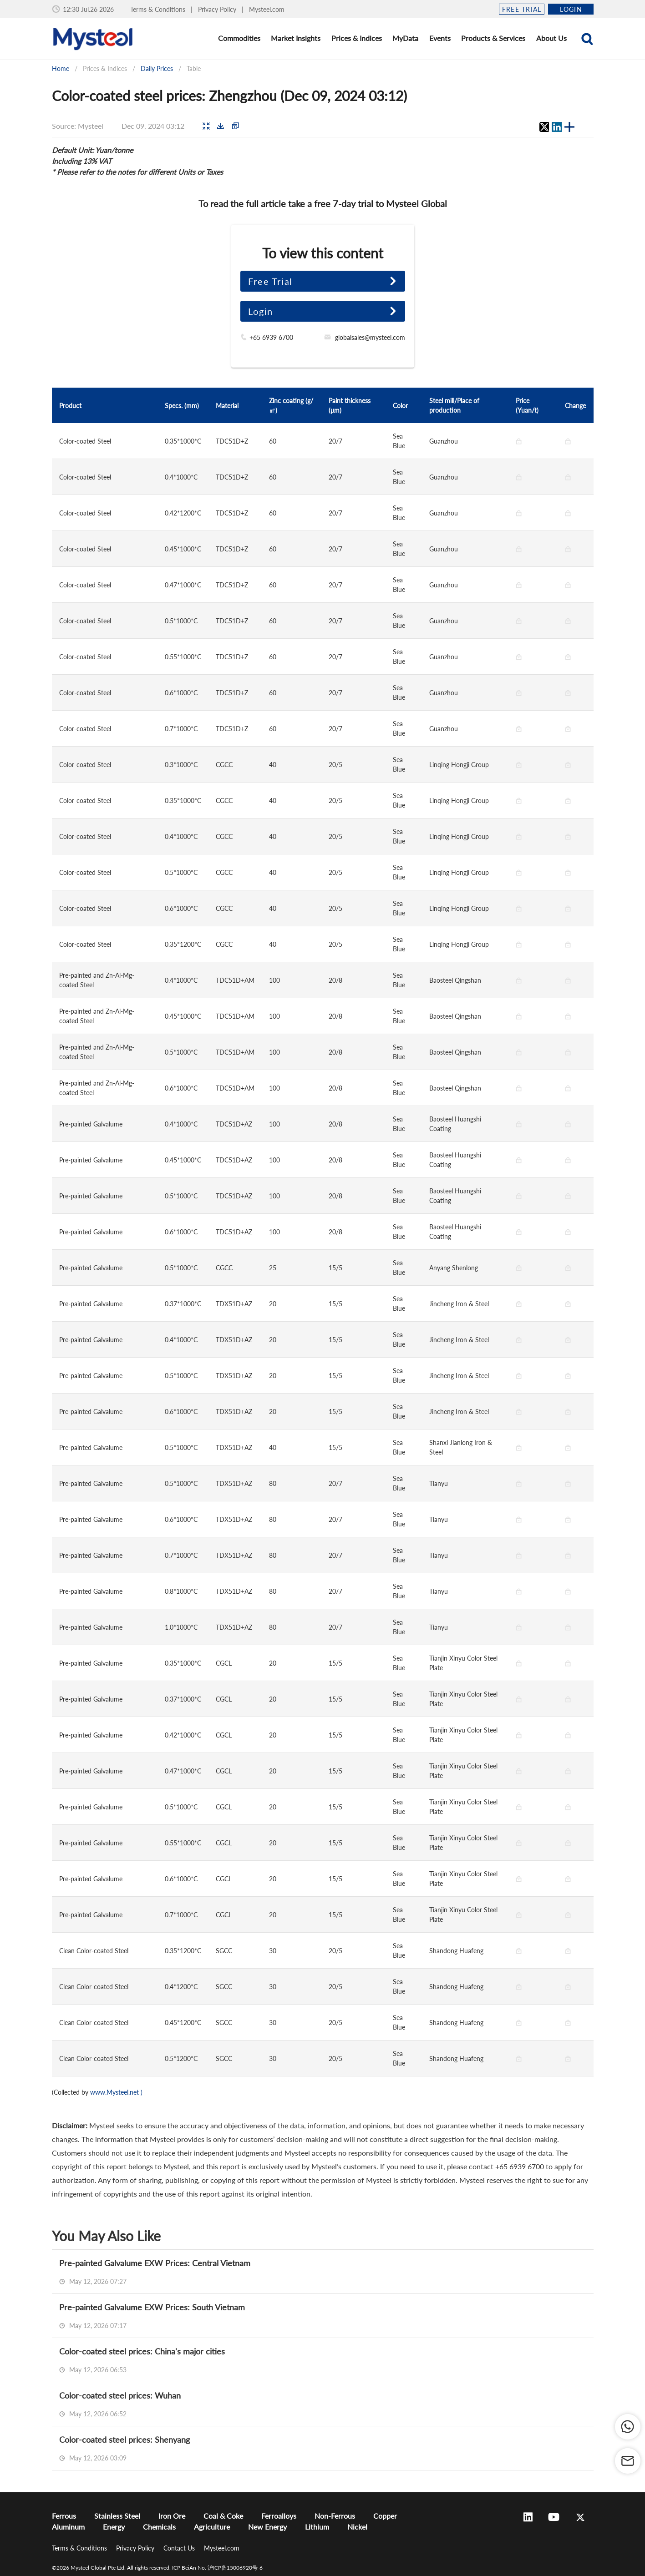  I want to click on Privacy Policy, so click(218, 9).